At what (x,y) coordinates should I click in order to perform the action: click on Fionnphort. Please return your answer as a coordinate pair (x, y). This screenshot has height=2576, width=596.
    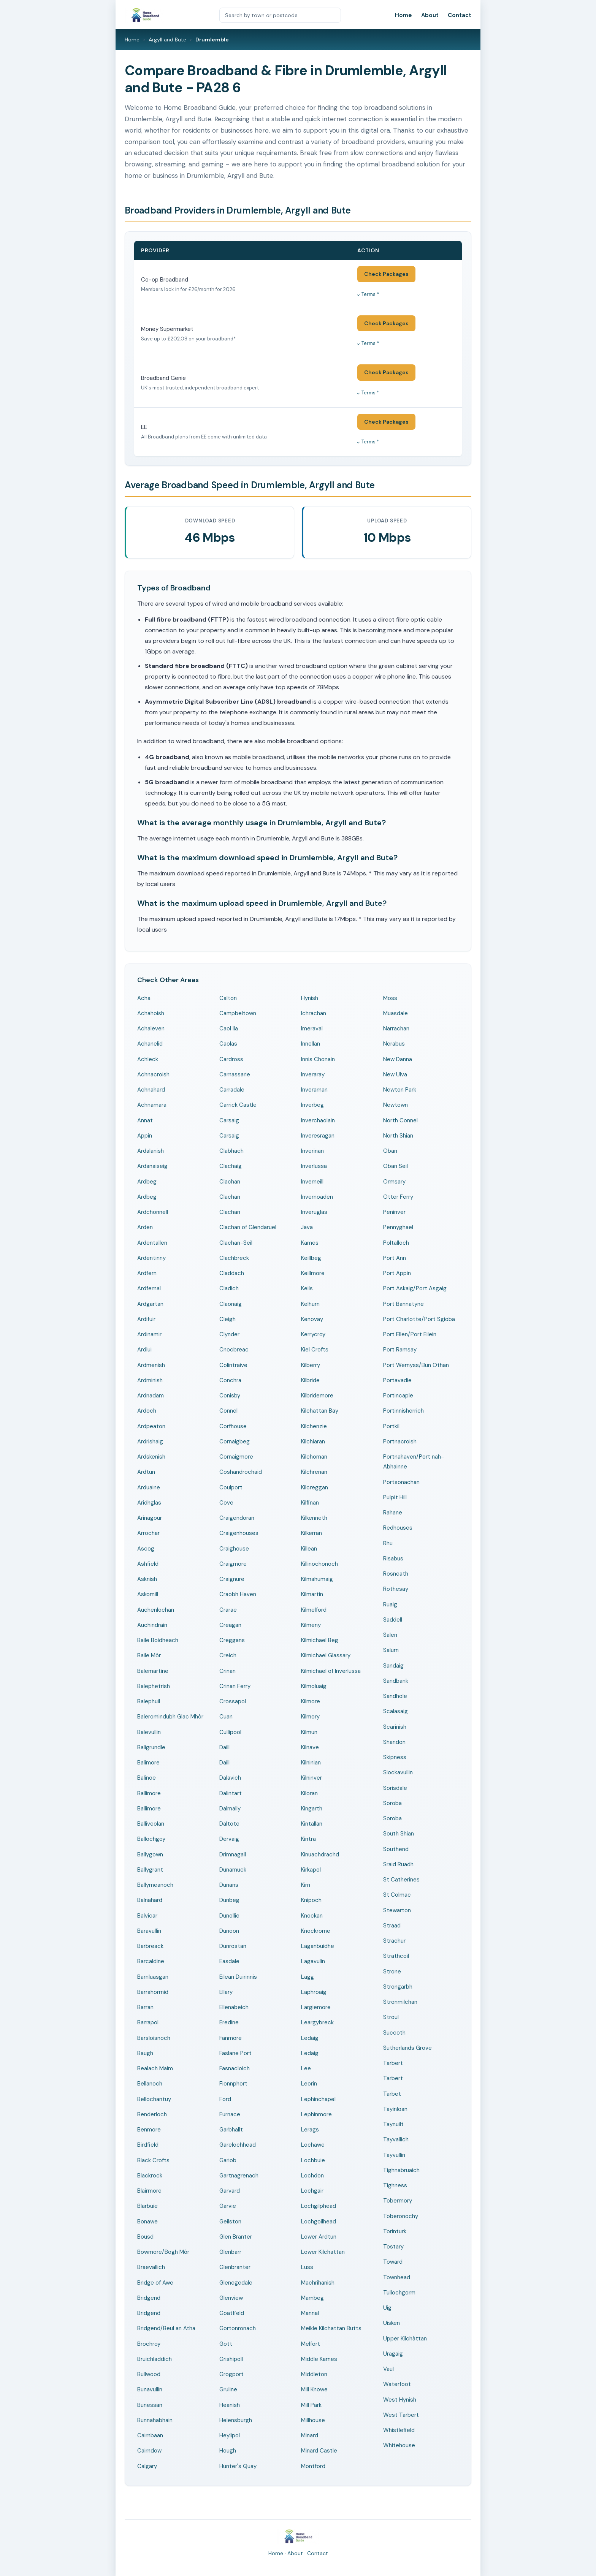
    Looking at the image, I should click on (233, 2083).